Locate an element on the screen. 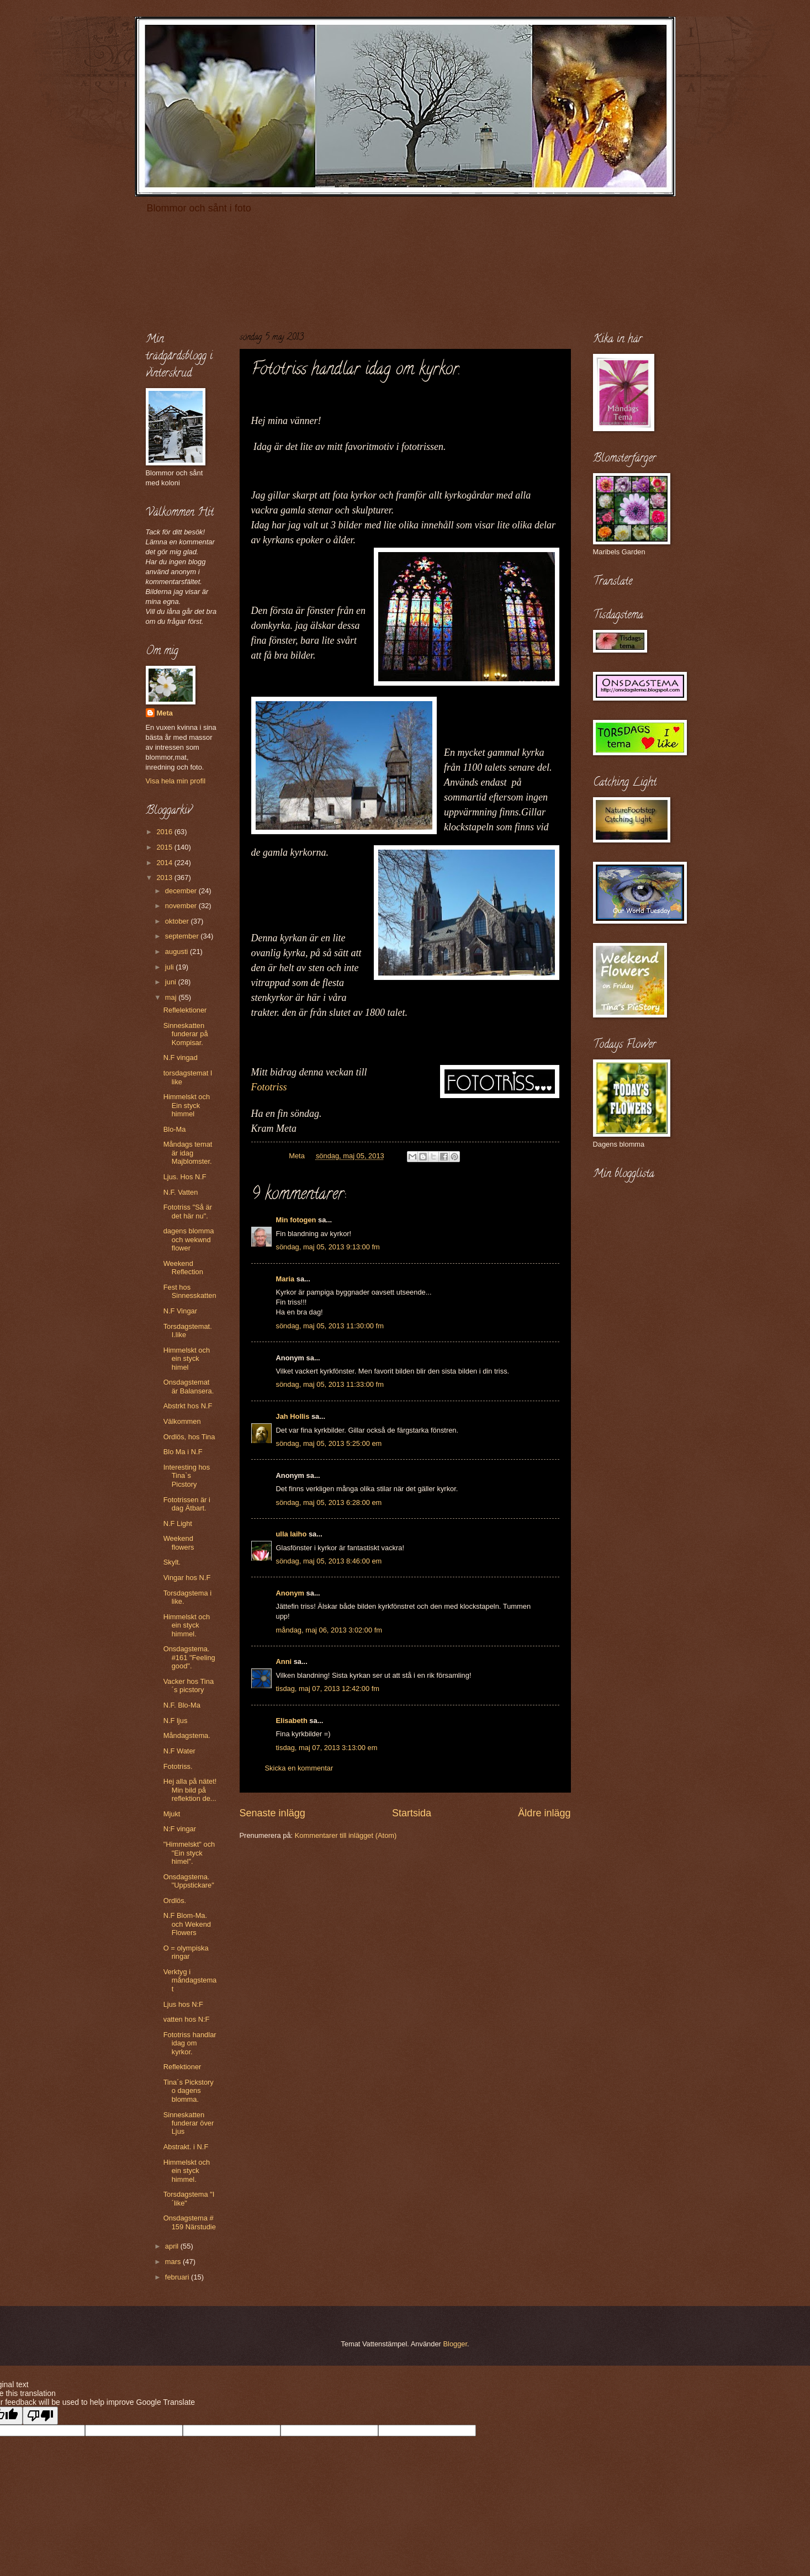 The image size is (810, 2576). Weekend Reflection is located at coordinates (183, 1267).